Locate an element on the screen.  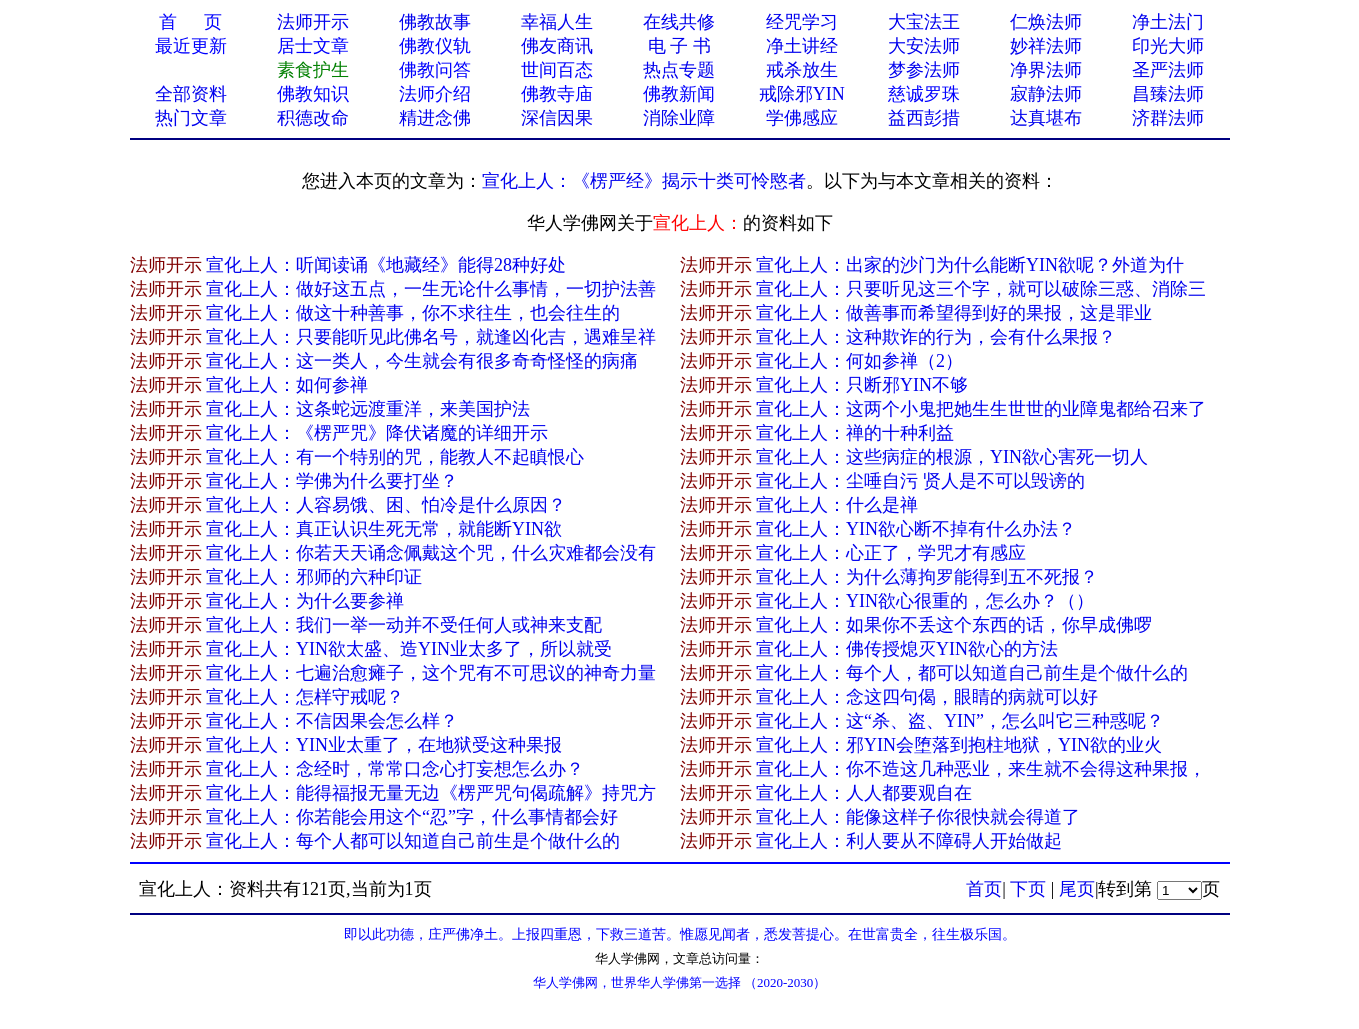
宣化上人：何如参禅（2） is located at coordinates (859, 361).